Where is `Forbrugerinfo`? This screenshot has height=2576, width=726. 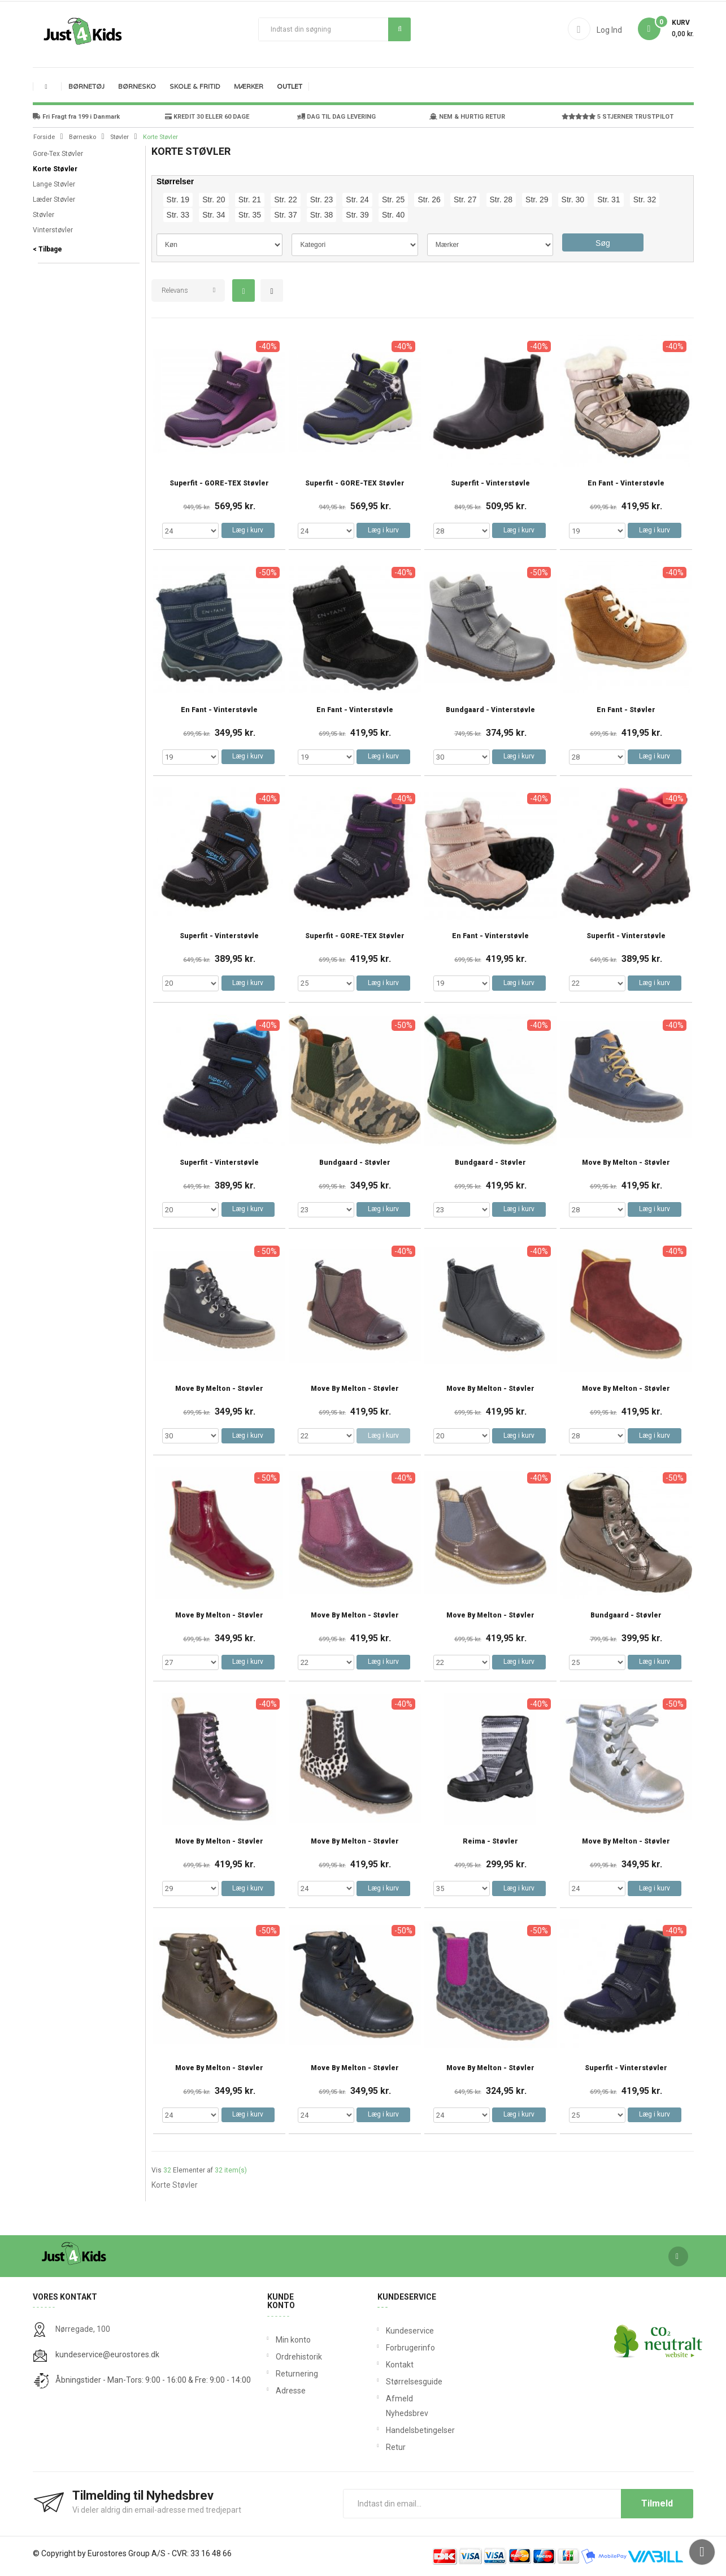 Forbrugerinfo is located at coordinates (388, 2347).